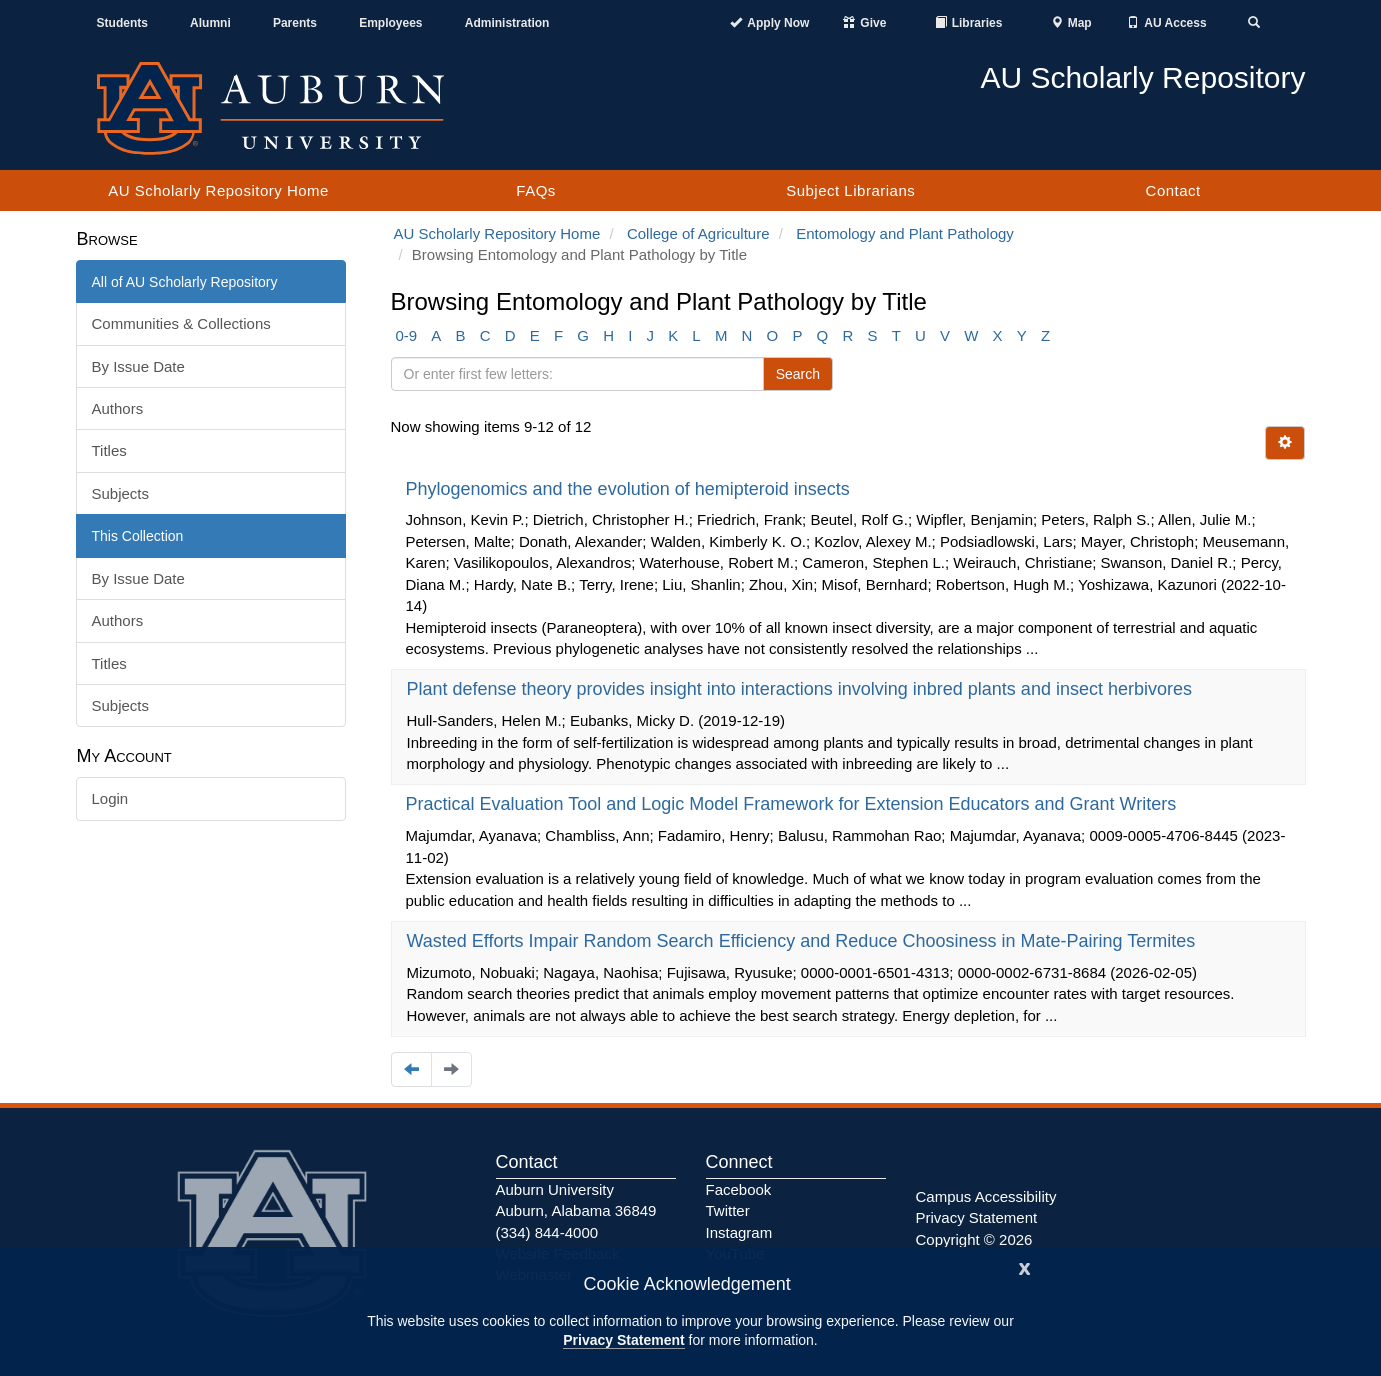 The image size is (1381, 1376). I want to click on (334) 844-4000, so click(547, 1232).